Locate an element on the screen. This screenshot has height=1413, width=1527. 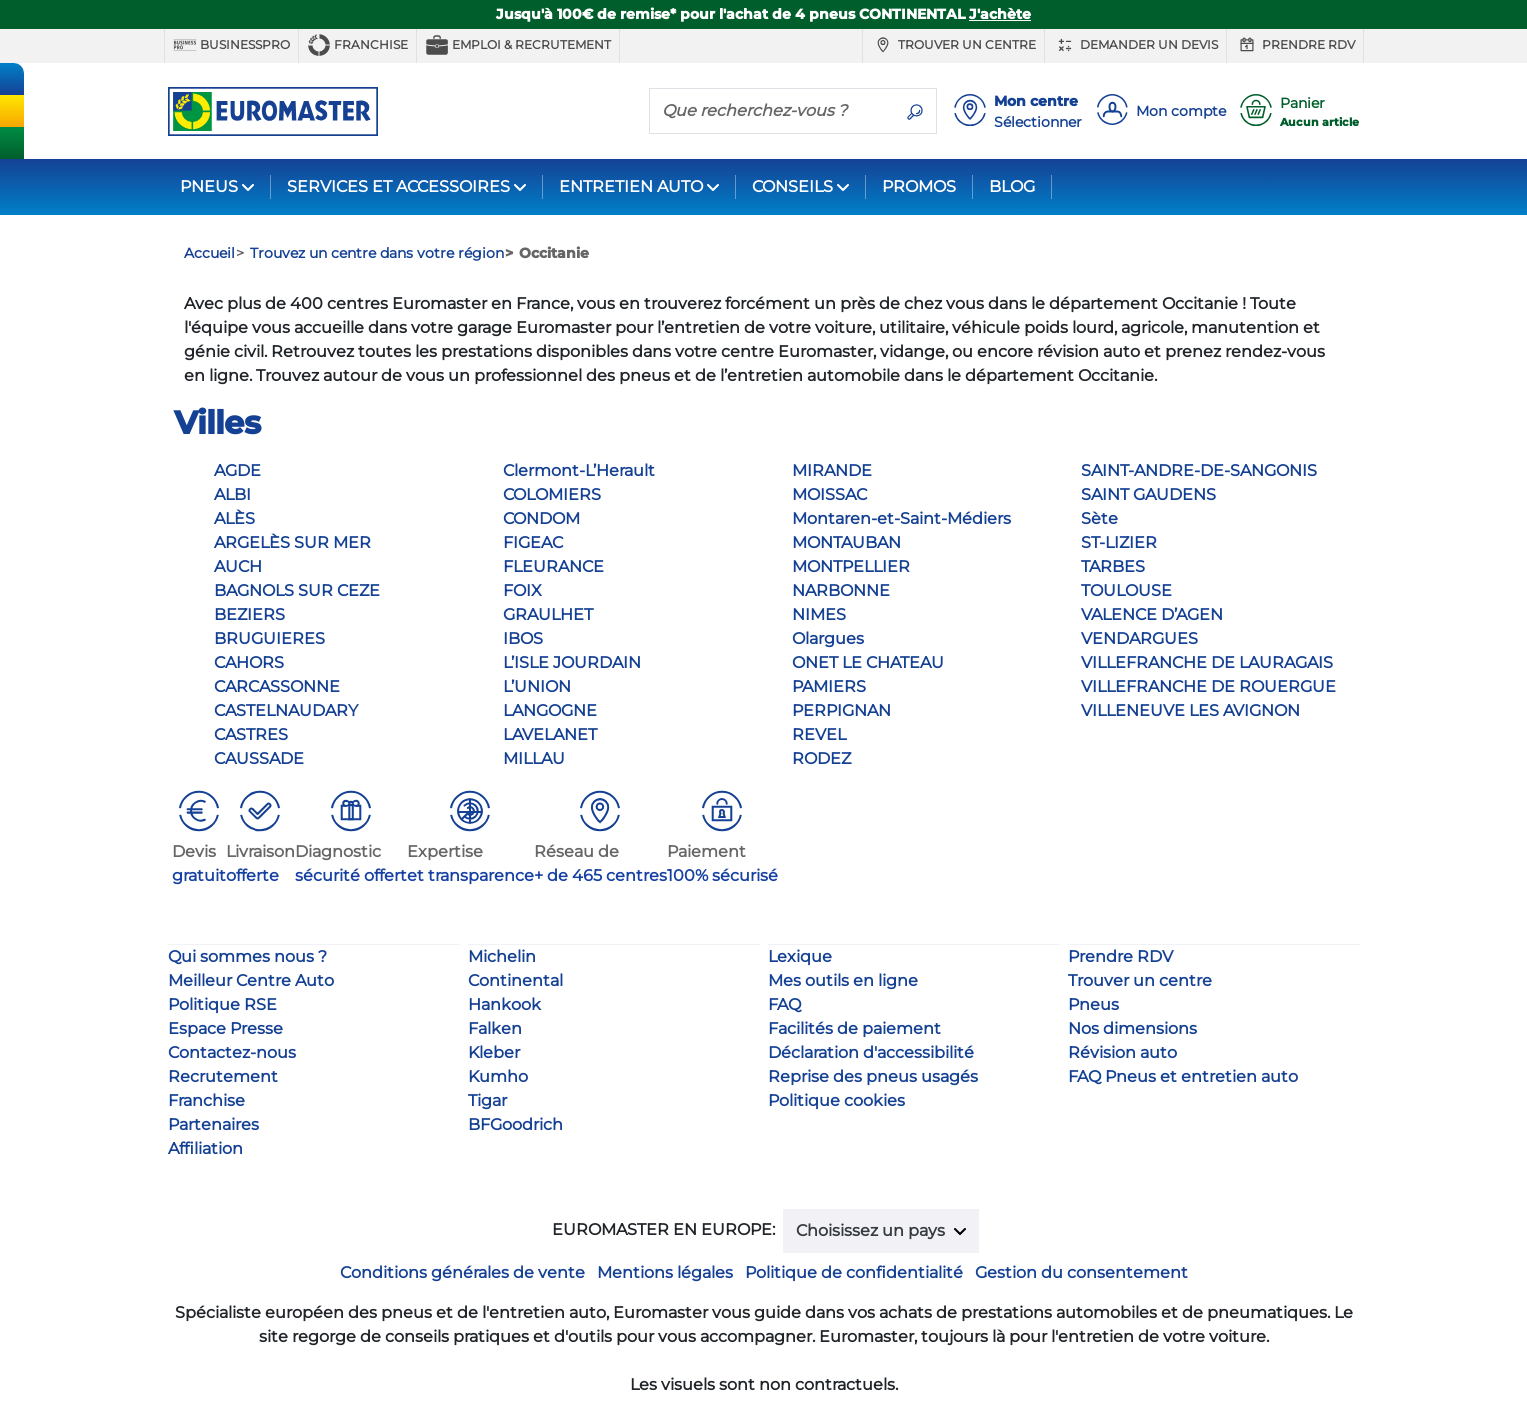
TOULOUSE is located at coordinates (1126, 590).